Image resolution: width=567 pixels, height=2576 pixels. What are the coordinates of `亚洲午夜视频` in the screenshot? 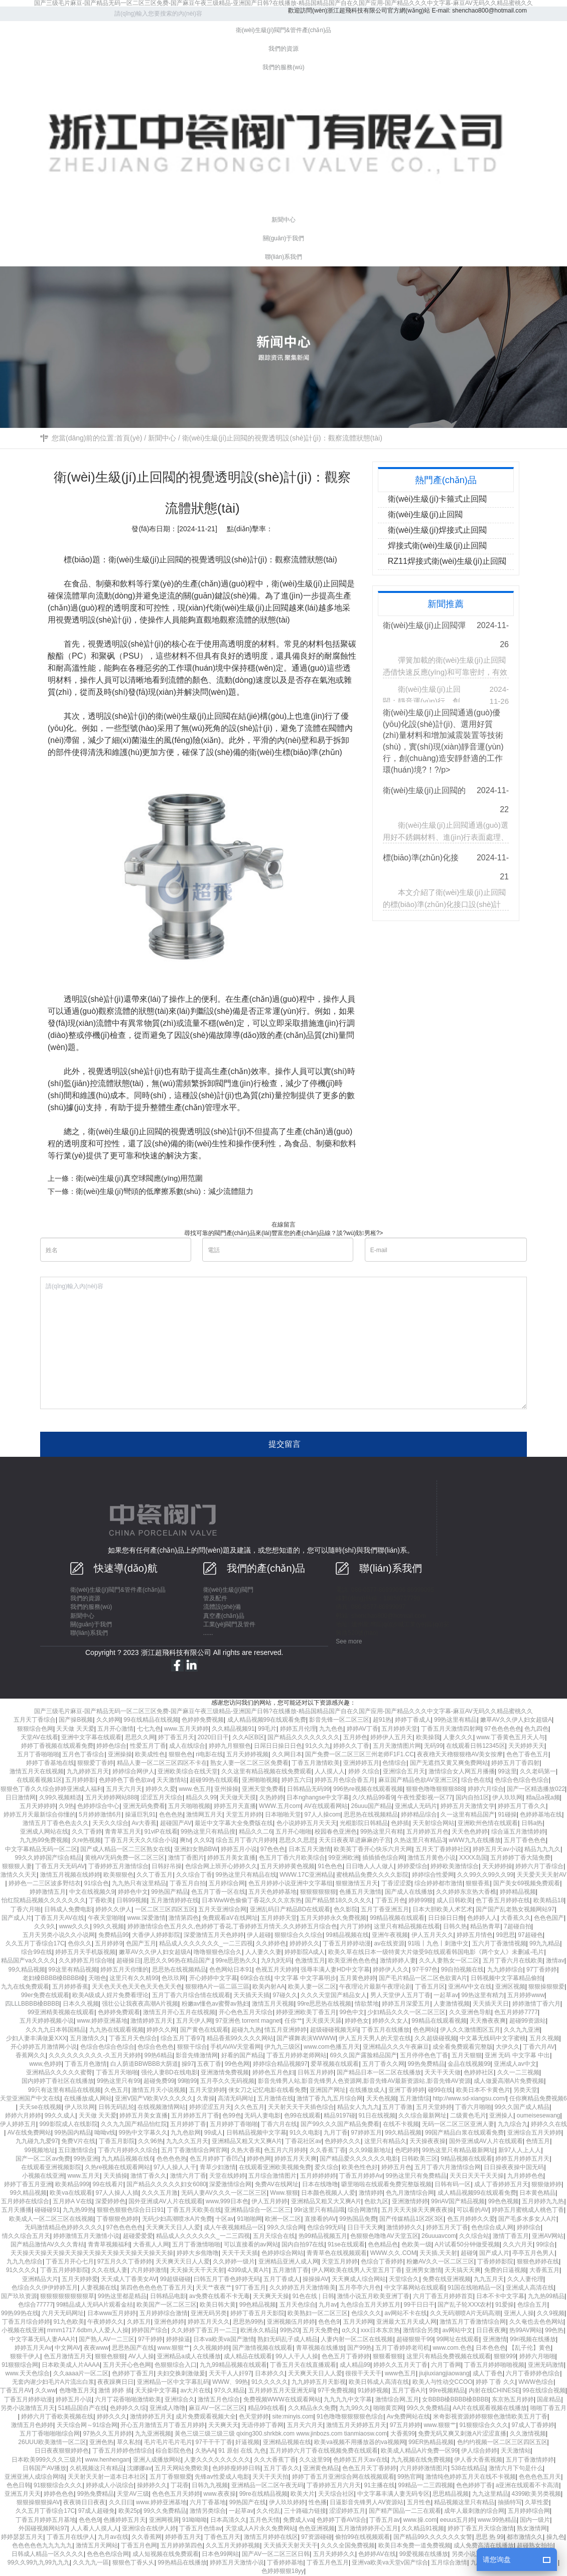 It's located at (390, 1934).